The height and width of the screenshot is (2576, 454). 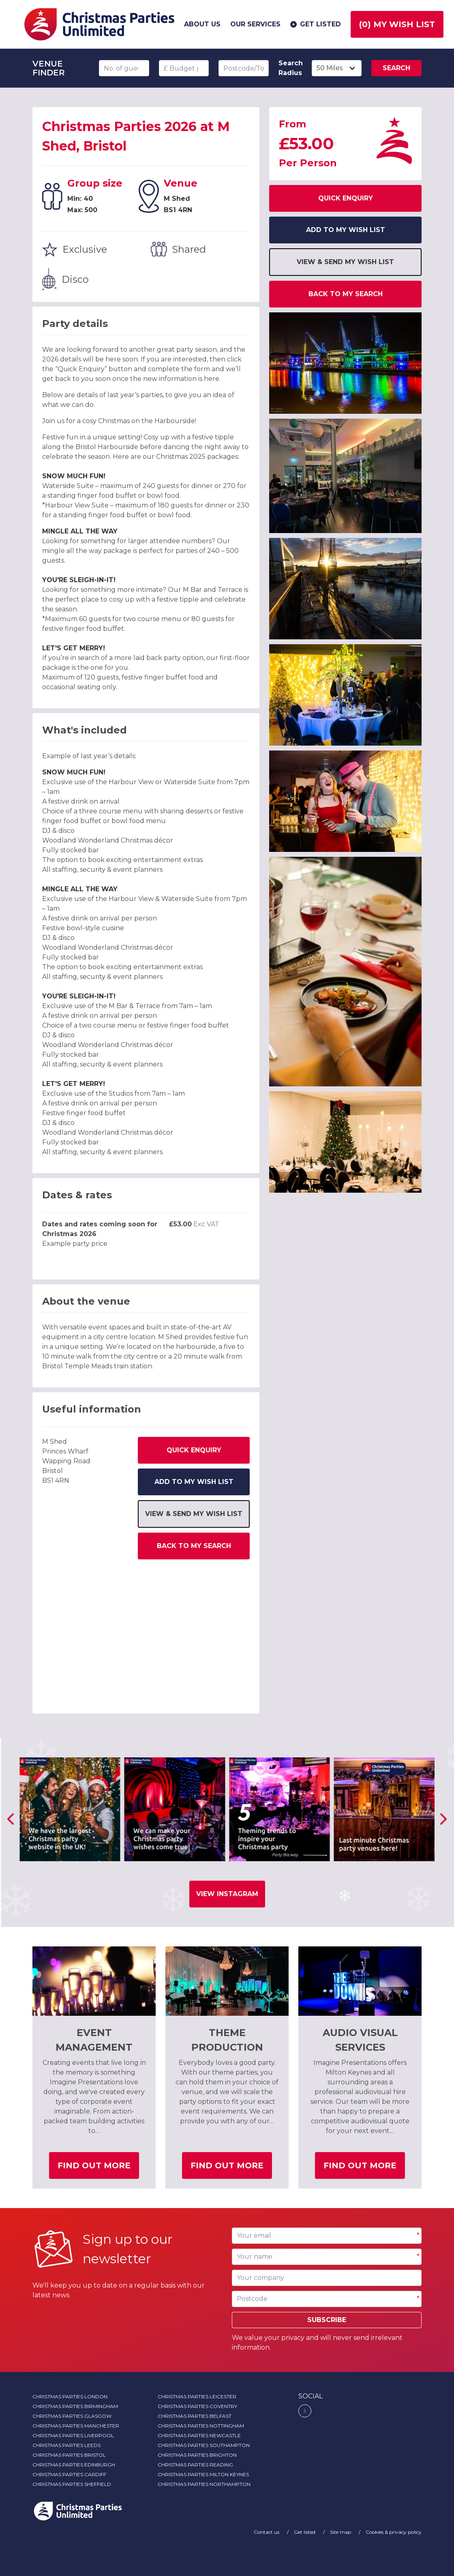 I want to click on Christmas Parties Reading, so click(x=195, y=2465).